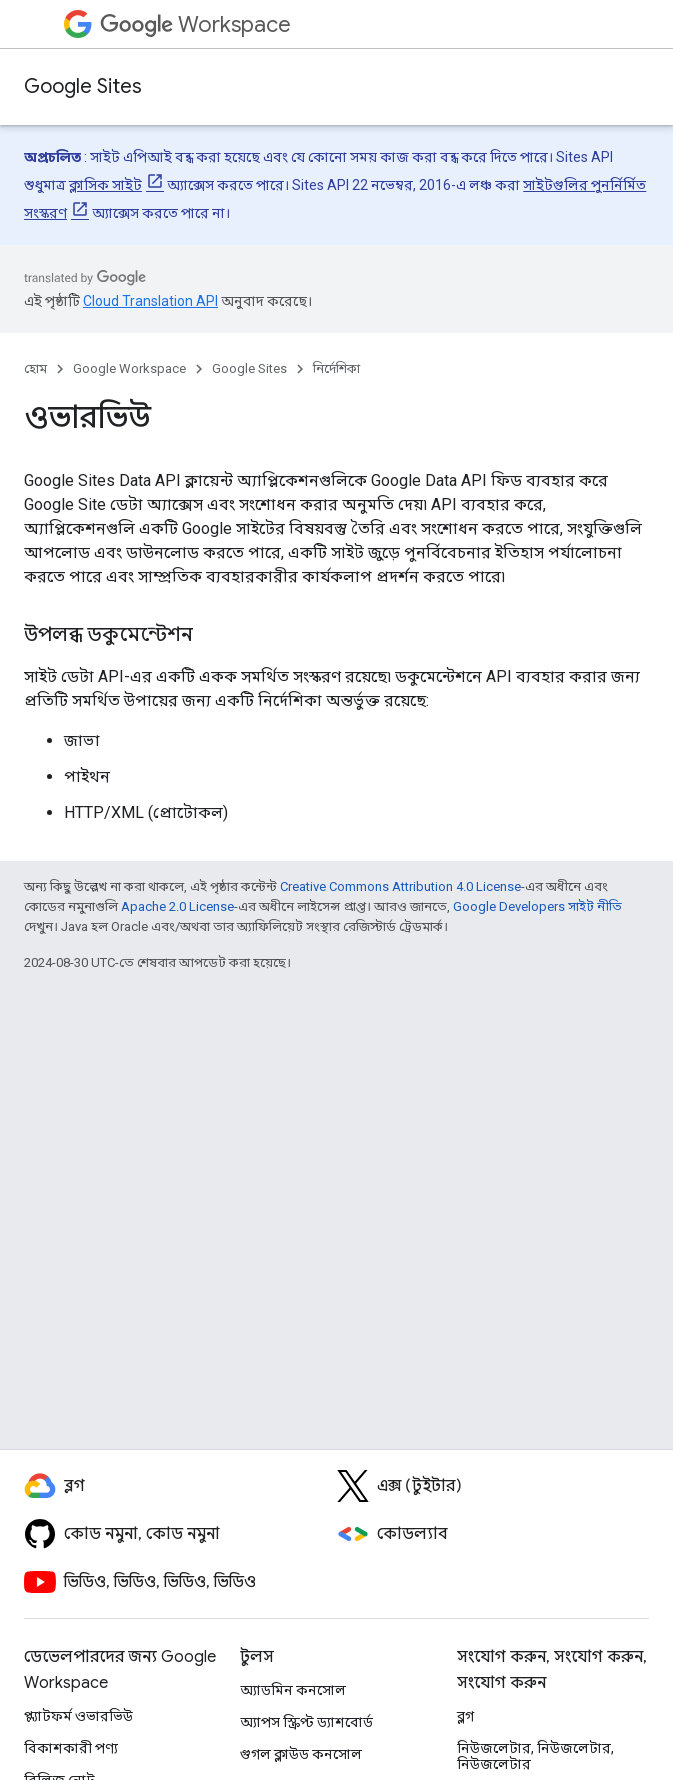  Describe the element at coordinates (537, 906) in the screenshot. I see `Google Developers সাইট নীতি` at that location.